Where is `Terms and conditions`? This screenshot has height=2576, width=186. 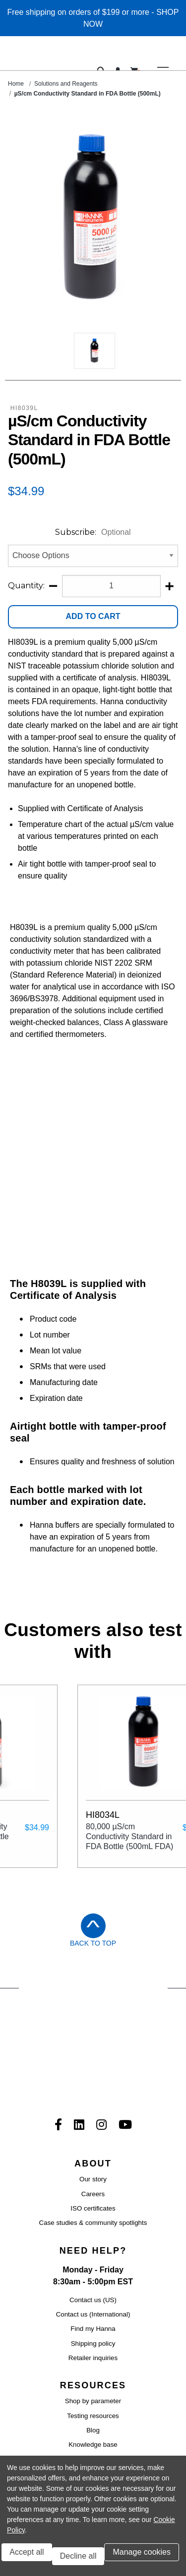 Terms and conditions is located at coordinates (54, 2450).